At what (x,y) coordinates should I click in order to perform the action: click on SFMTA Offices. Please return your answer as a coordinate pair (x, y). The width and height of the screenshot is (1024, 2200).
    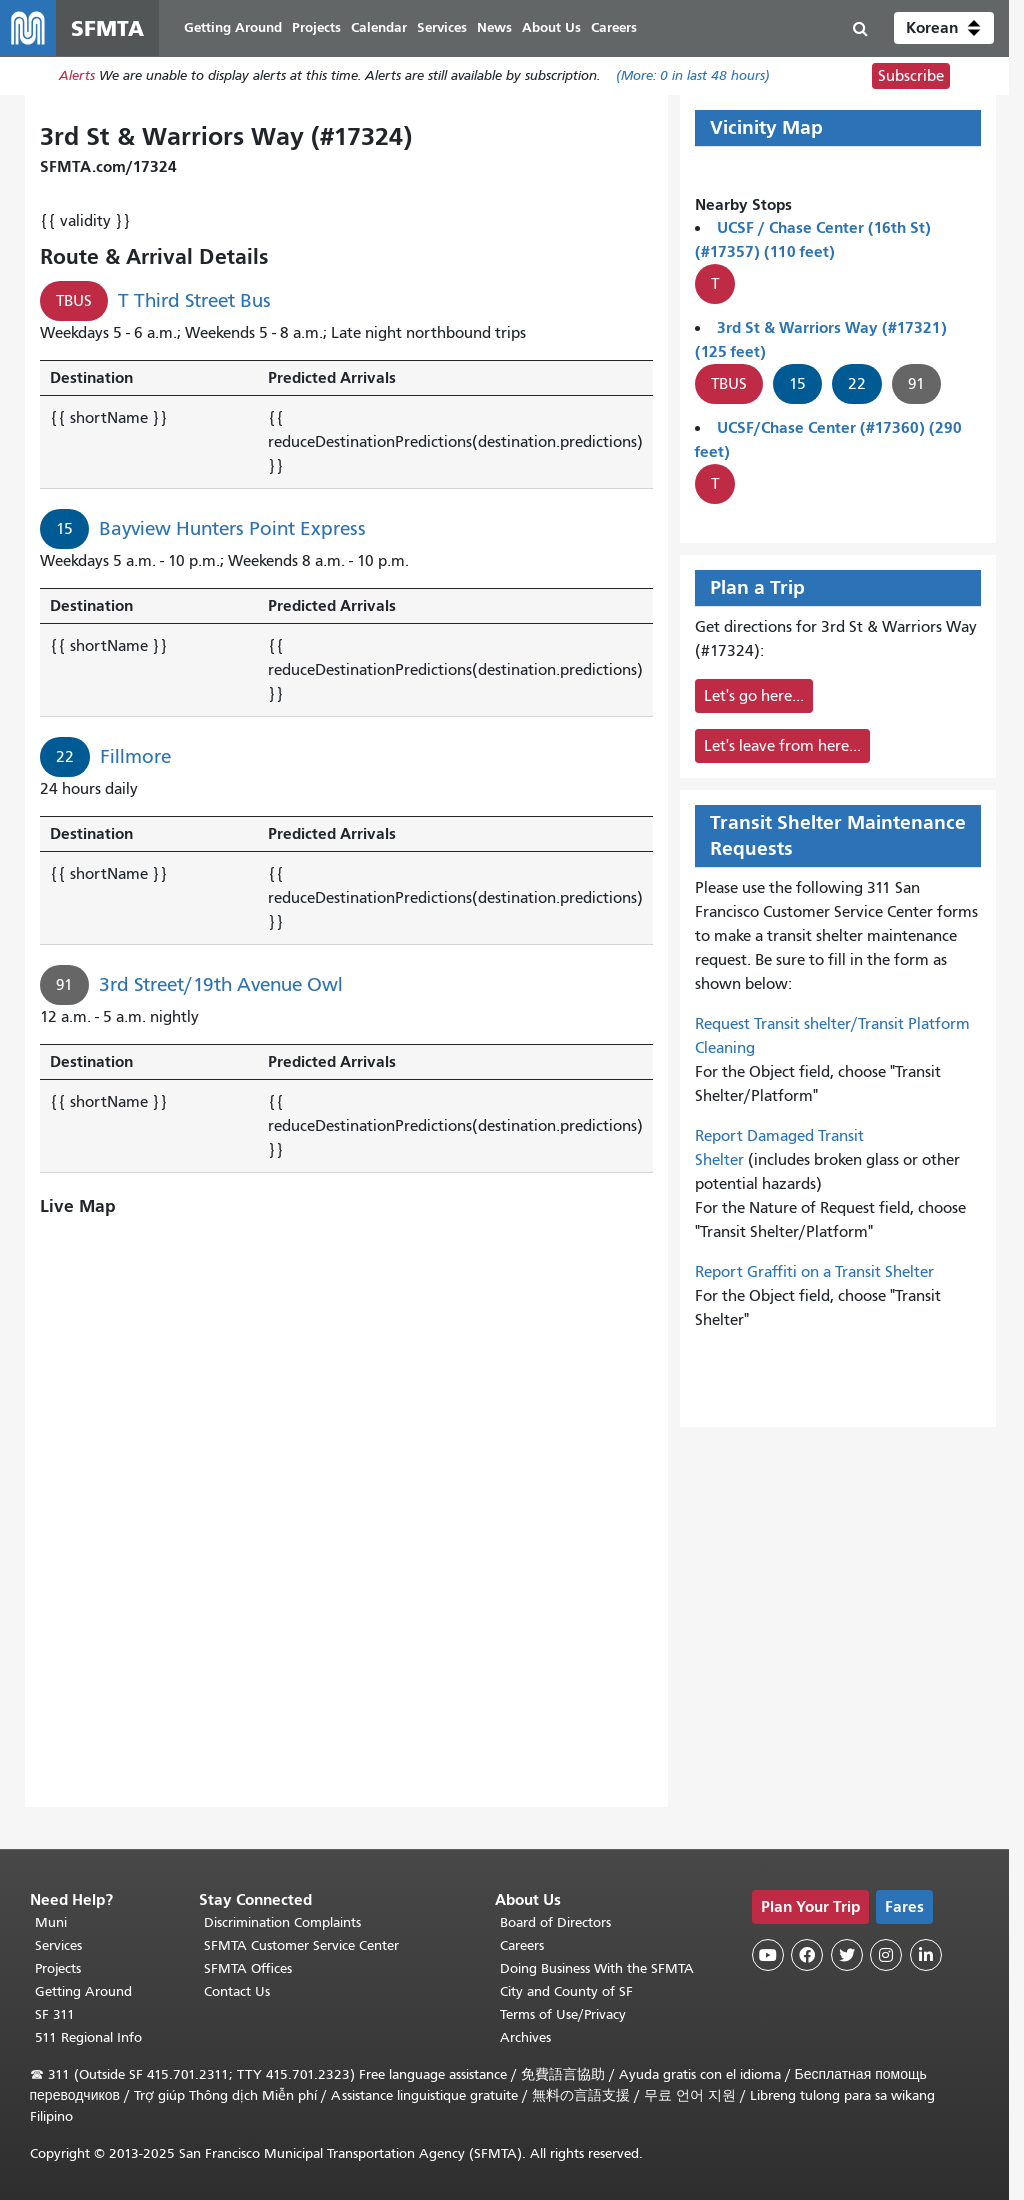
    Looking at the image, I should click on (248, 1968).